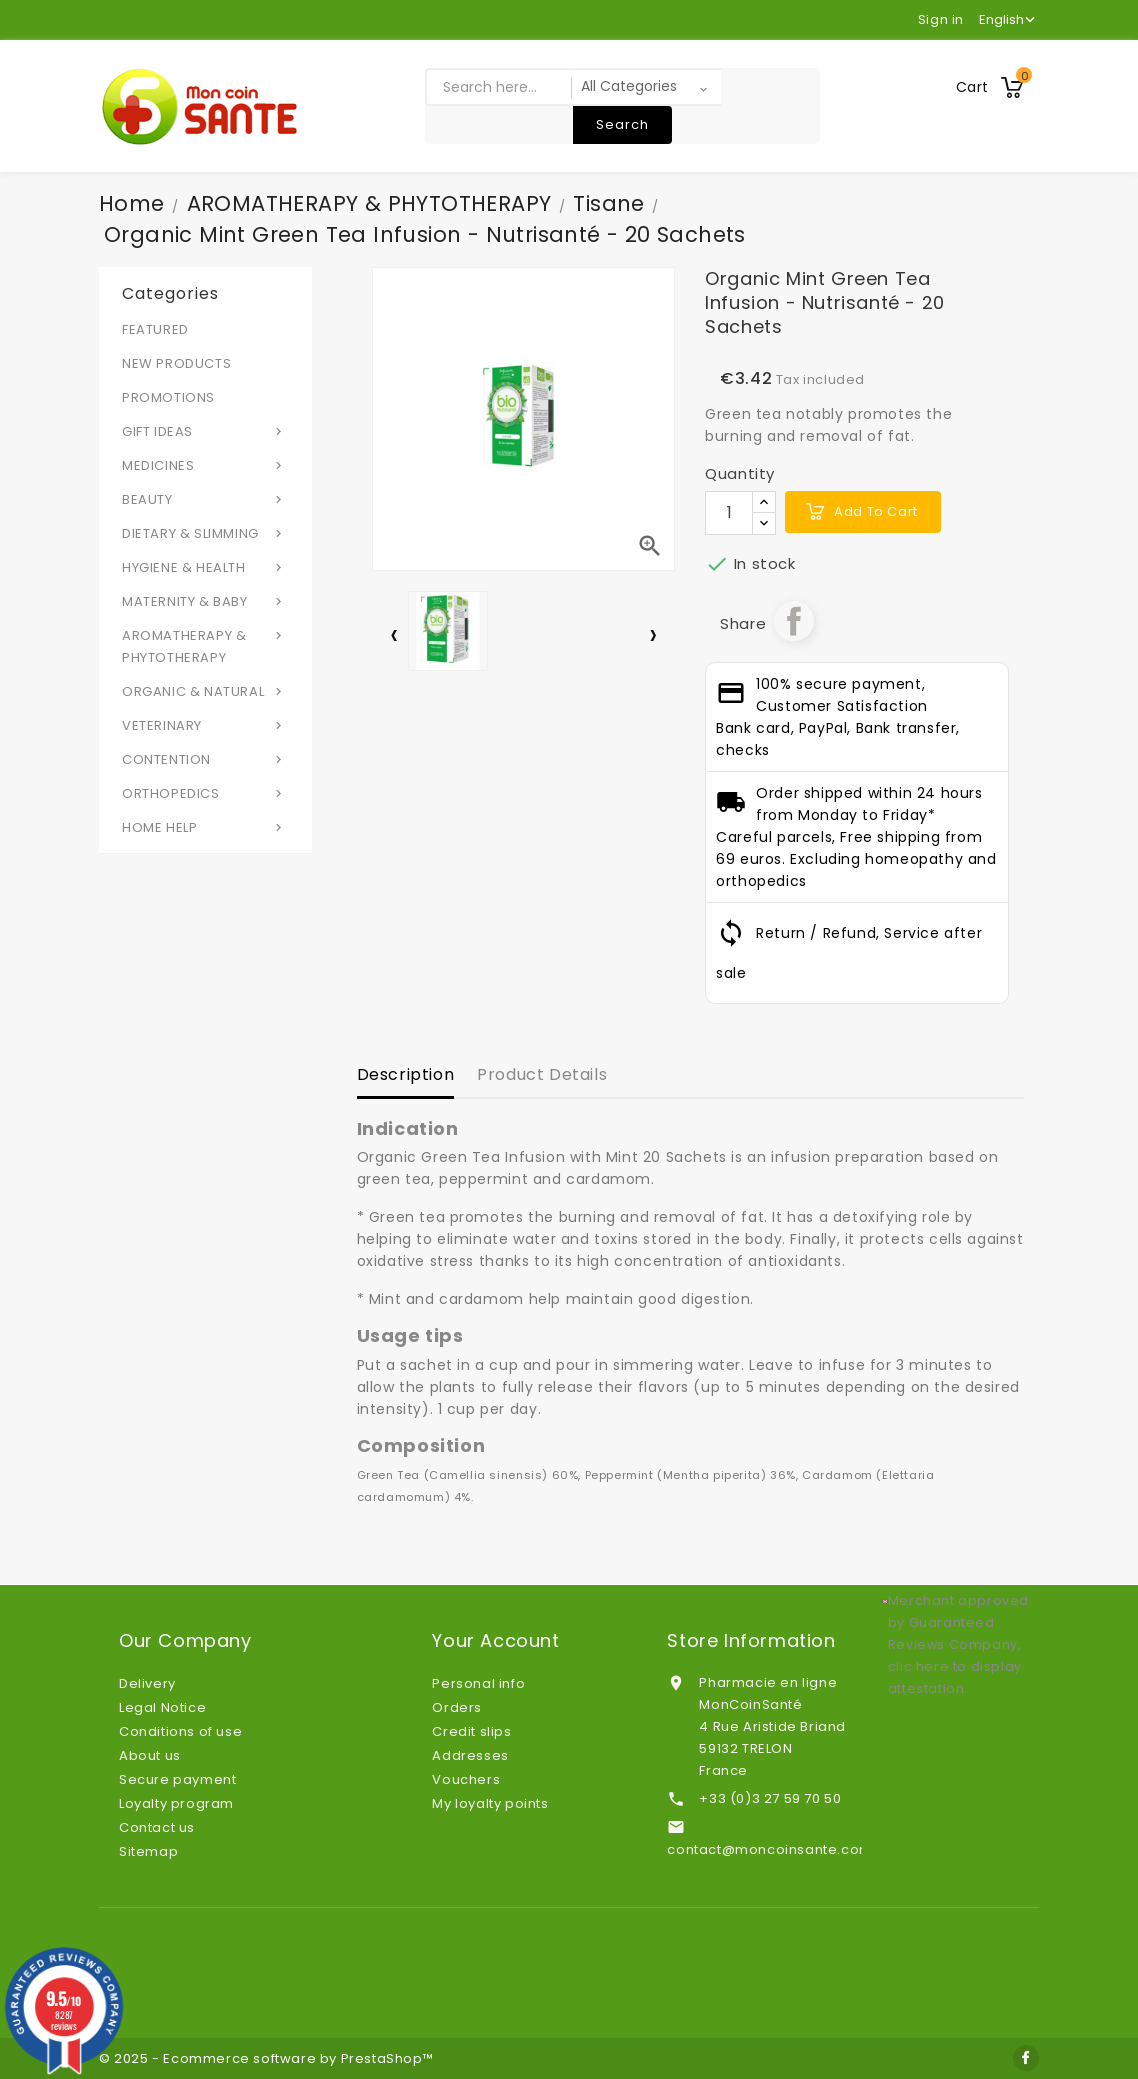 The width and height of the screenshot is (1138, 2079). What do you see at coordinates (176, 1803) in the screenshot?
I see `Loyalty program` at bounding box center [176, 1803].